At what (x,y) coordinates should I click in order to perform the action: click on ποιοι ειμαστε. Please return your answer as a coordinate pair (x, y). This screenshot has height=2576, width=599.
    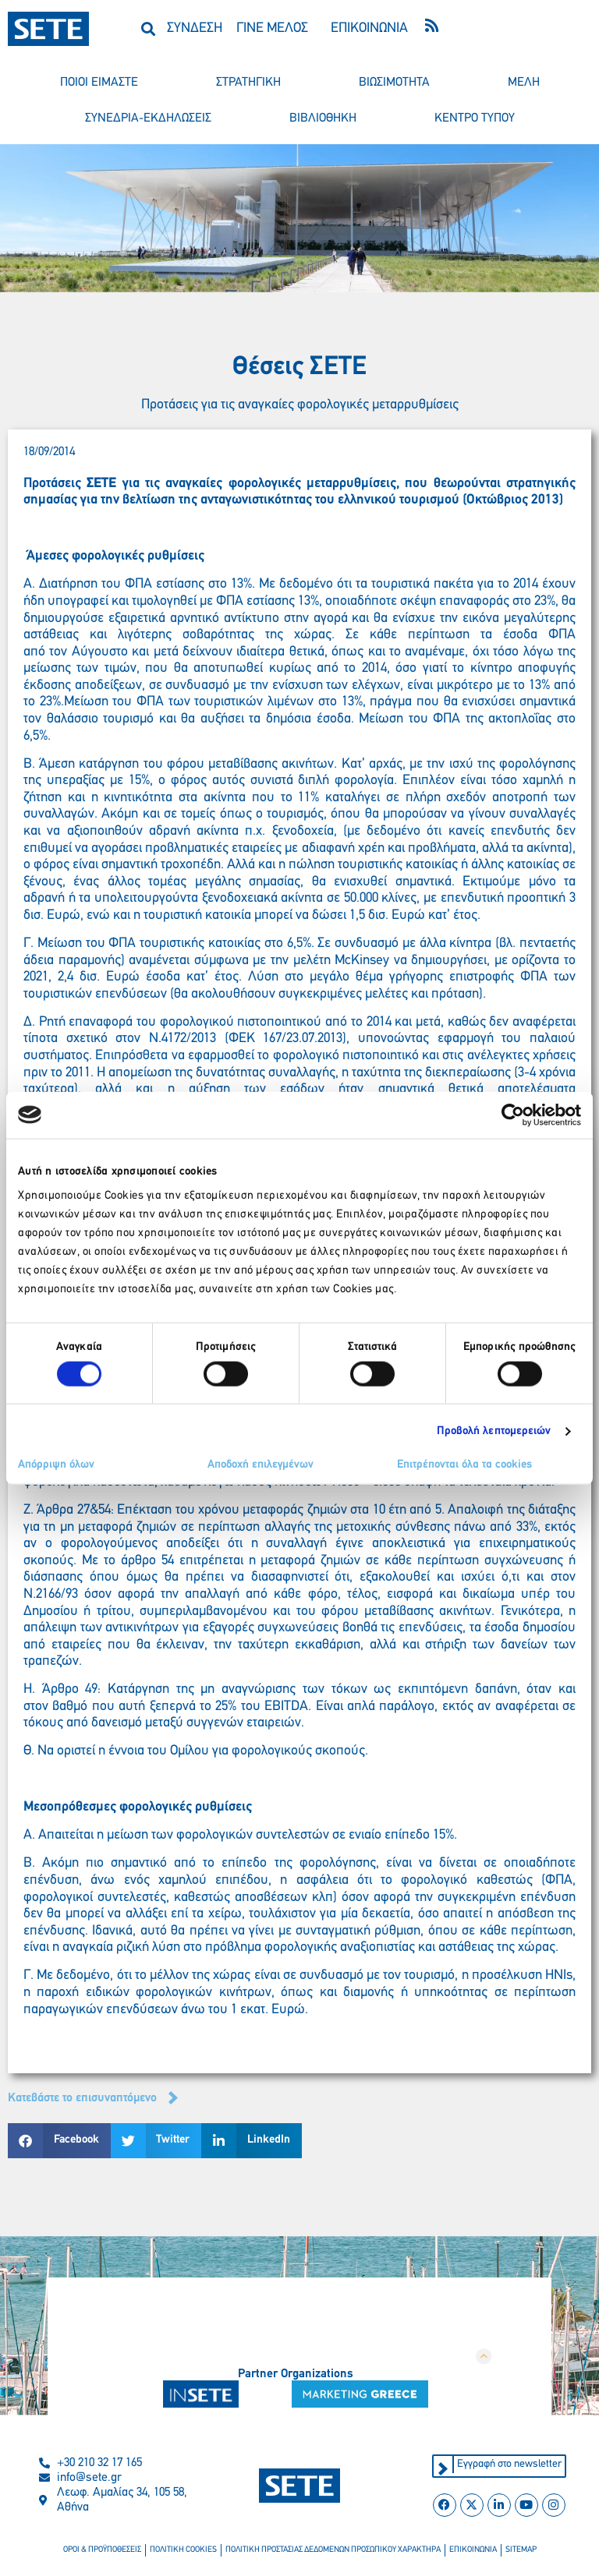
    Looking at the image, I should click on (99, 82).